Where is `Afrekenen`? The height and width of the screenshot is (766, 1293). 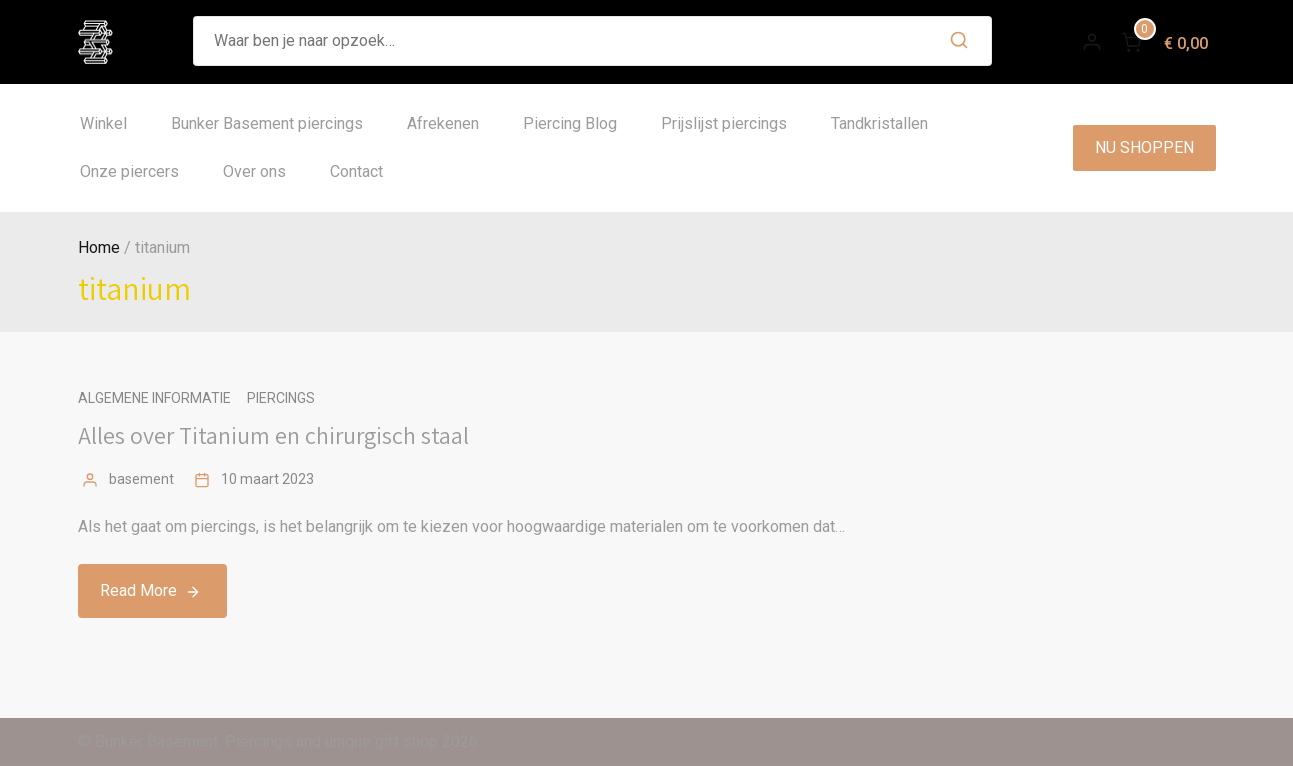
Afrekenen is located at coordinates (443, 123).